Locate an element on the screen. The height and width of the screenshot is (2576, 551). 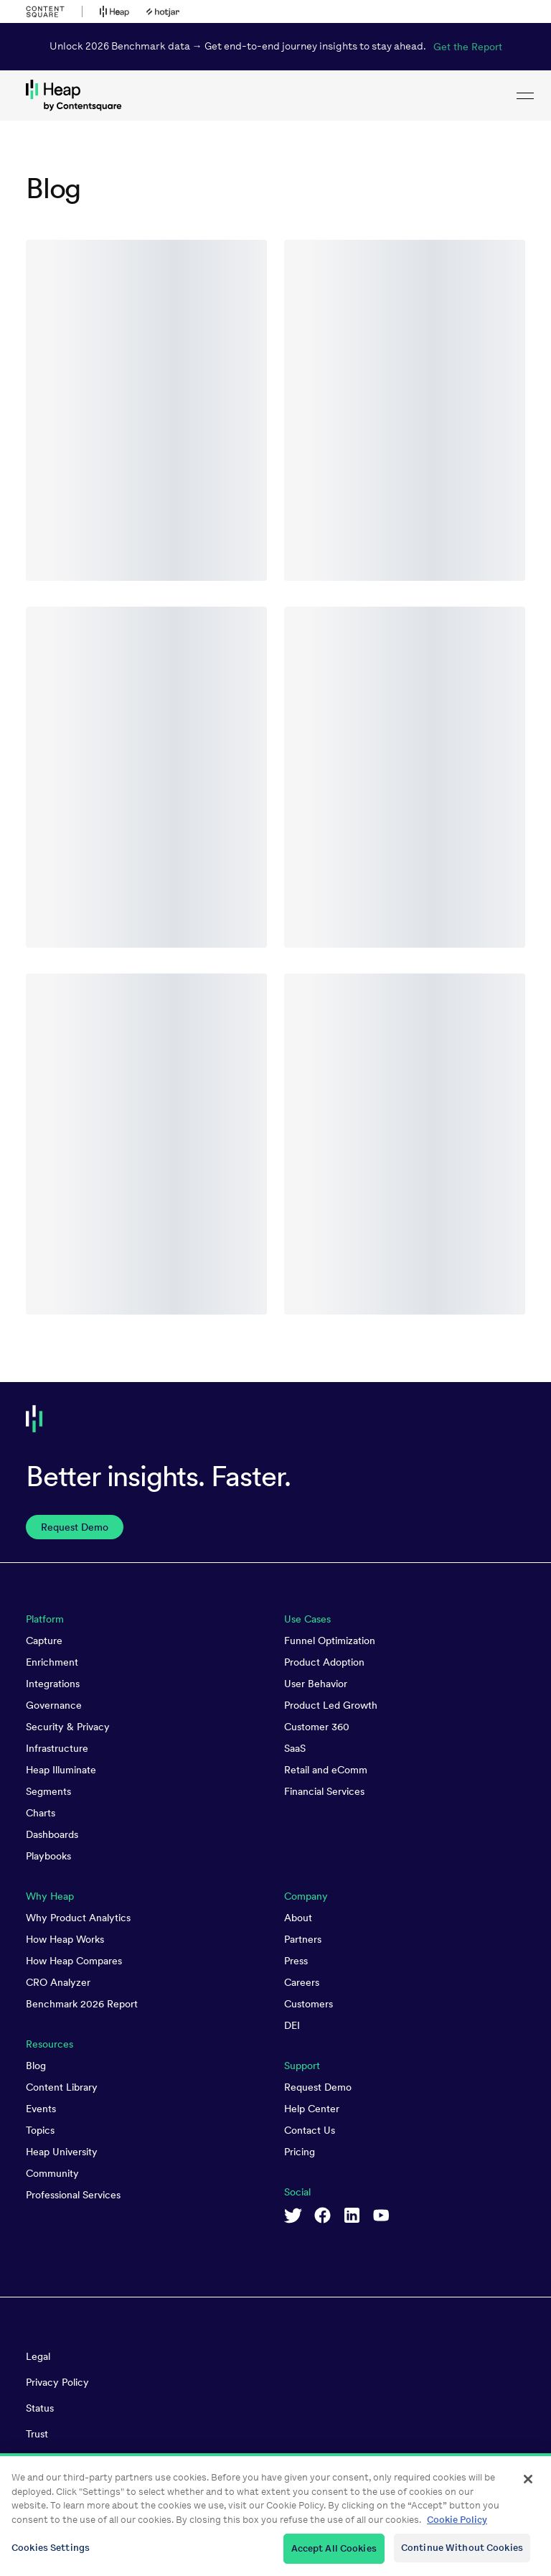
Trust is located at coordinates (37, 2434).